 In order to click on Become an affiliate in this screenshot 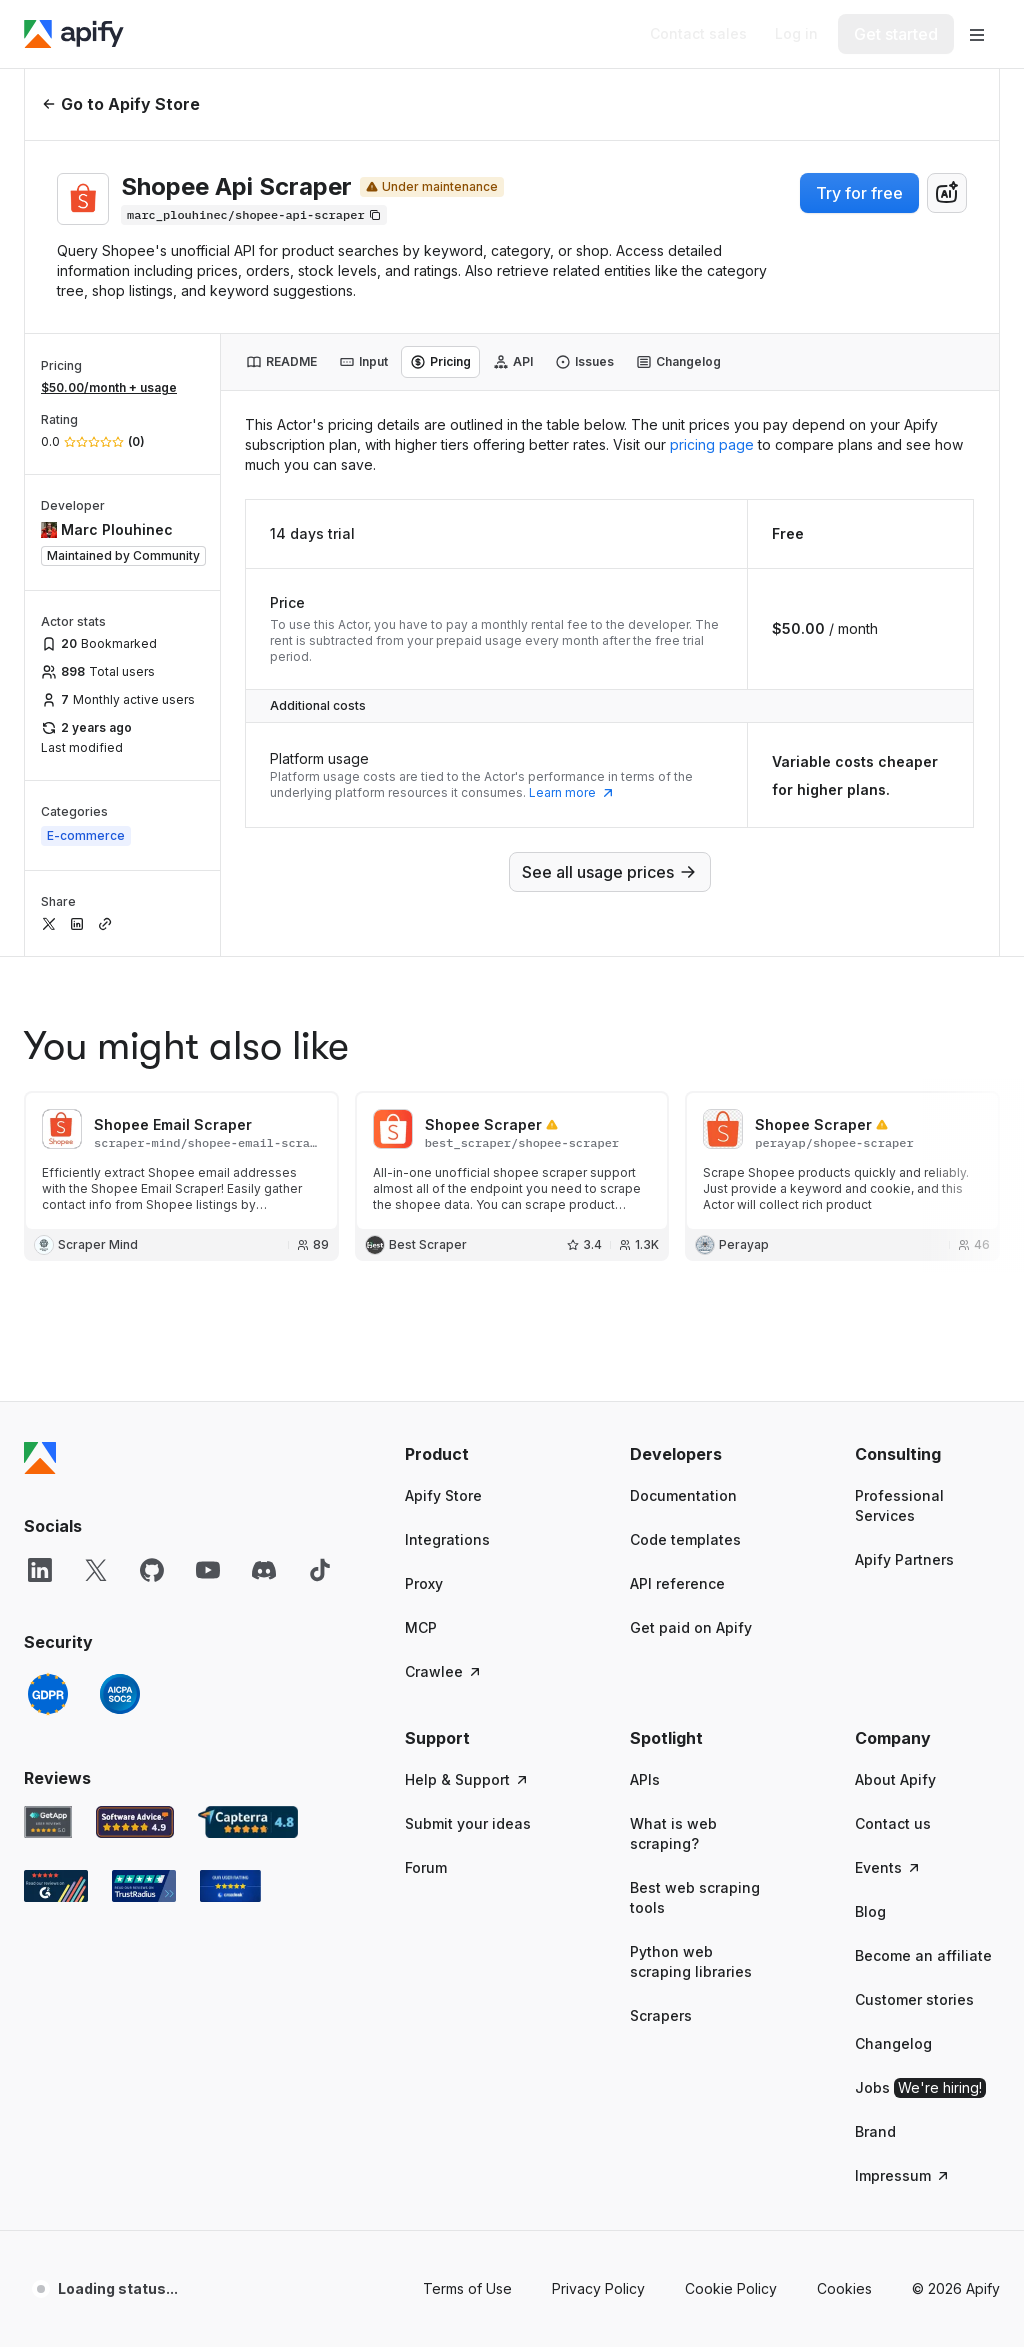, I will do `click(923, 1955)`.